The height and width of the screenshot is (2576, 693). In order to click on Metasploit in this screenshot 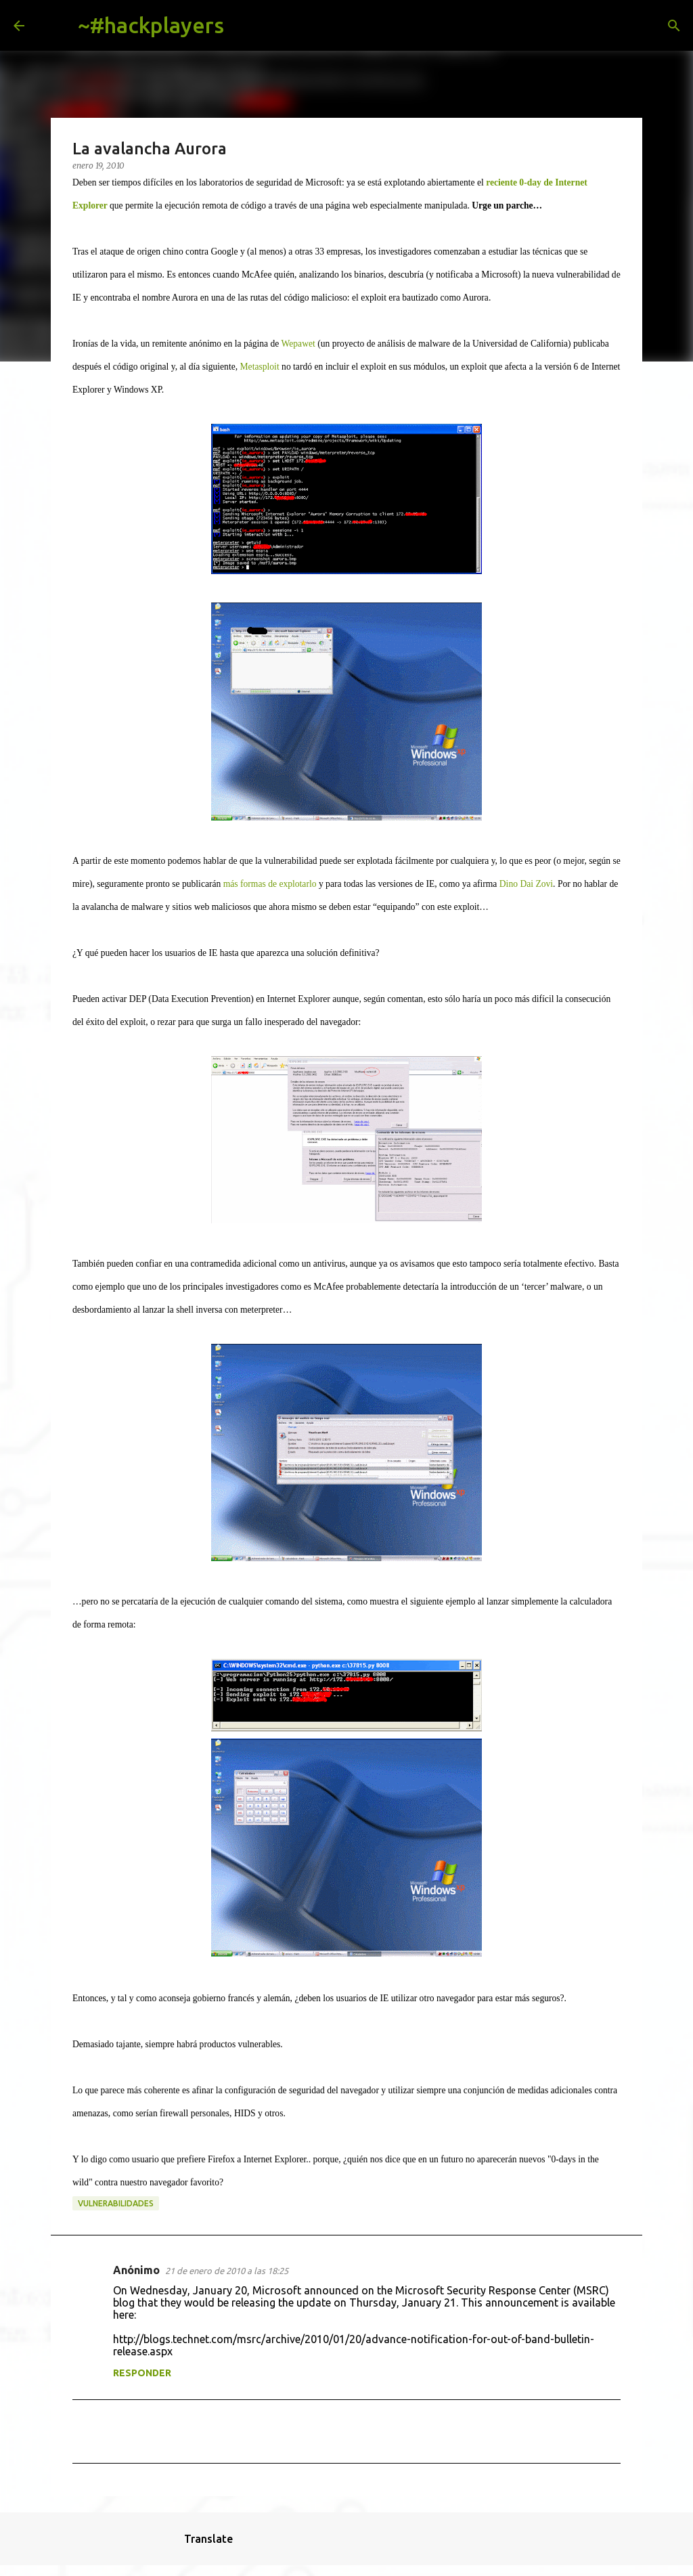, I will do `click(260, 367)`.